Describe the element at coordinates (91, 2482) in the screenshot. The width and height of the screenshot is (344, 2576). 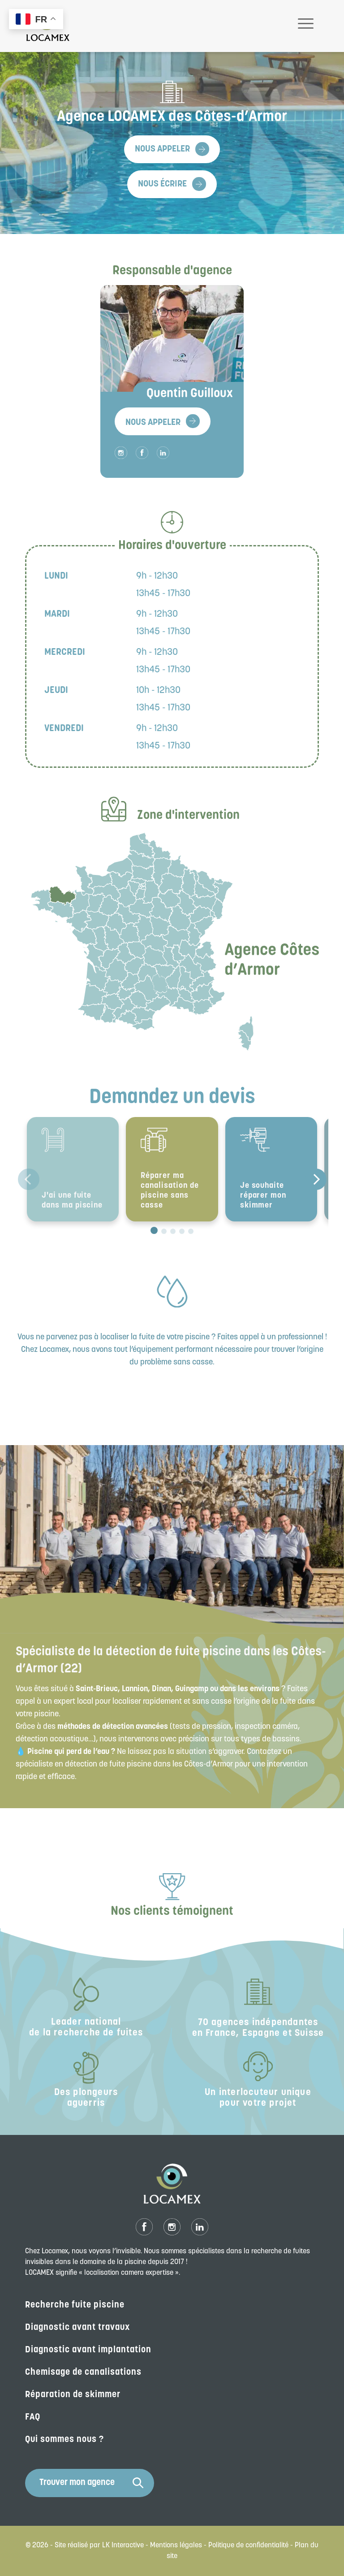
I see `Trouver mon agence` at that location.